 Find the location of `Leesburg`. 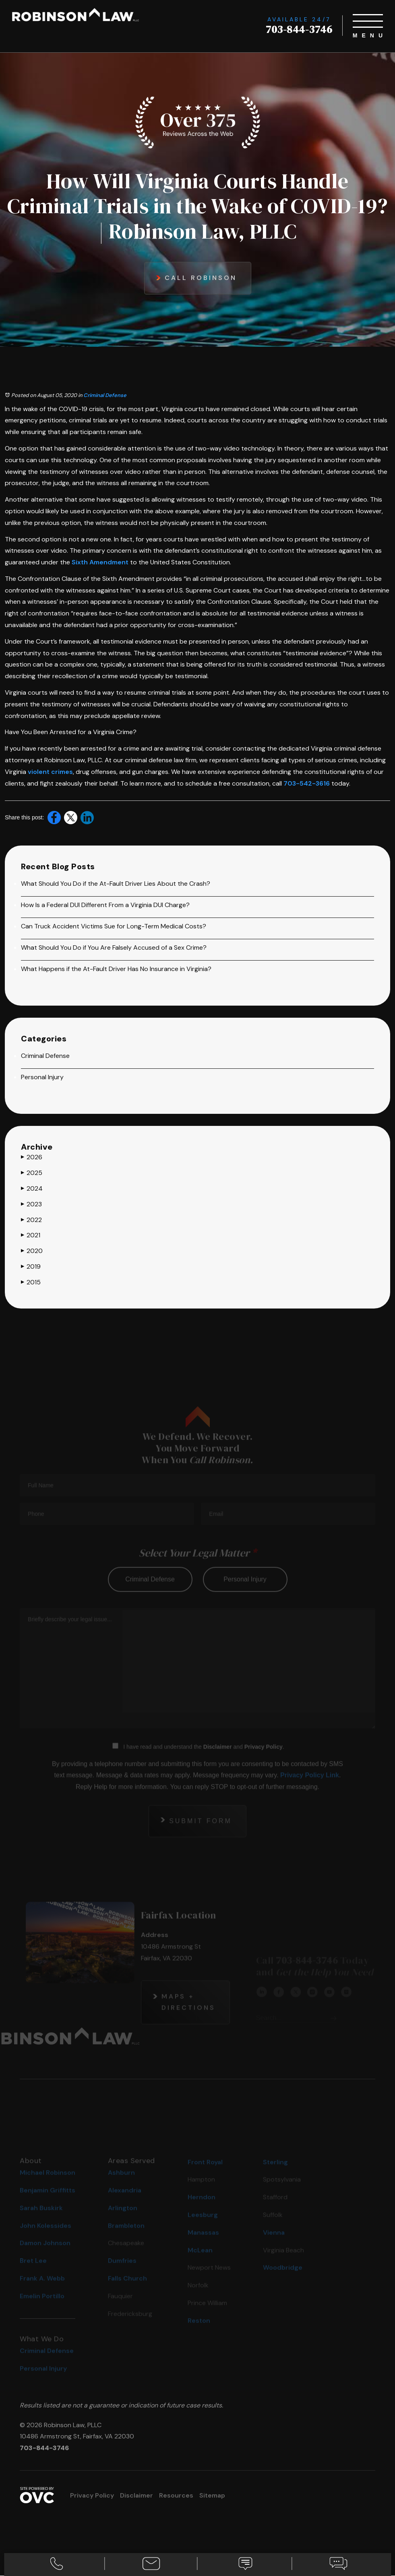

Leesburg is located at coordinates (203, 2226).